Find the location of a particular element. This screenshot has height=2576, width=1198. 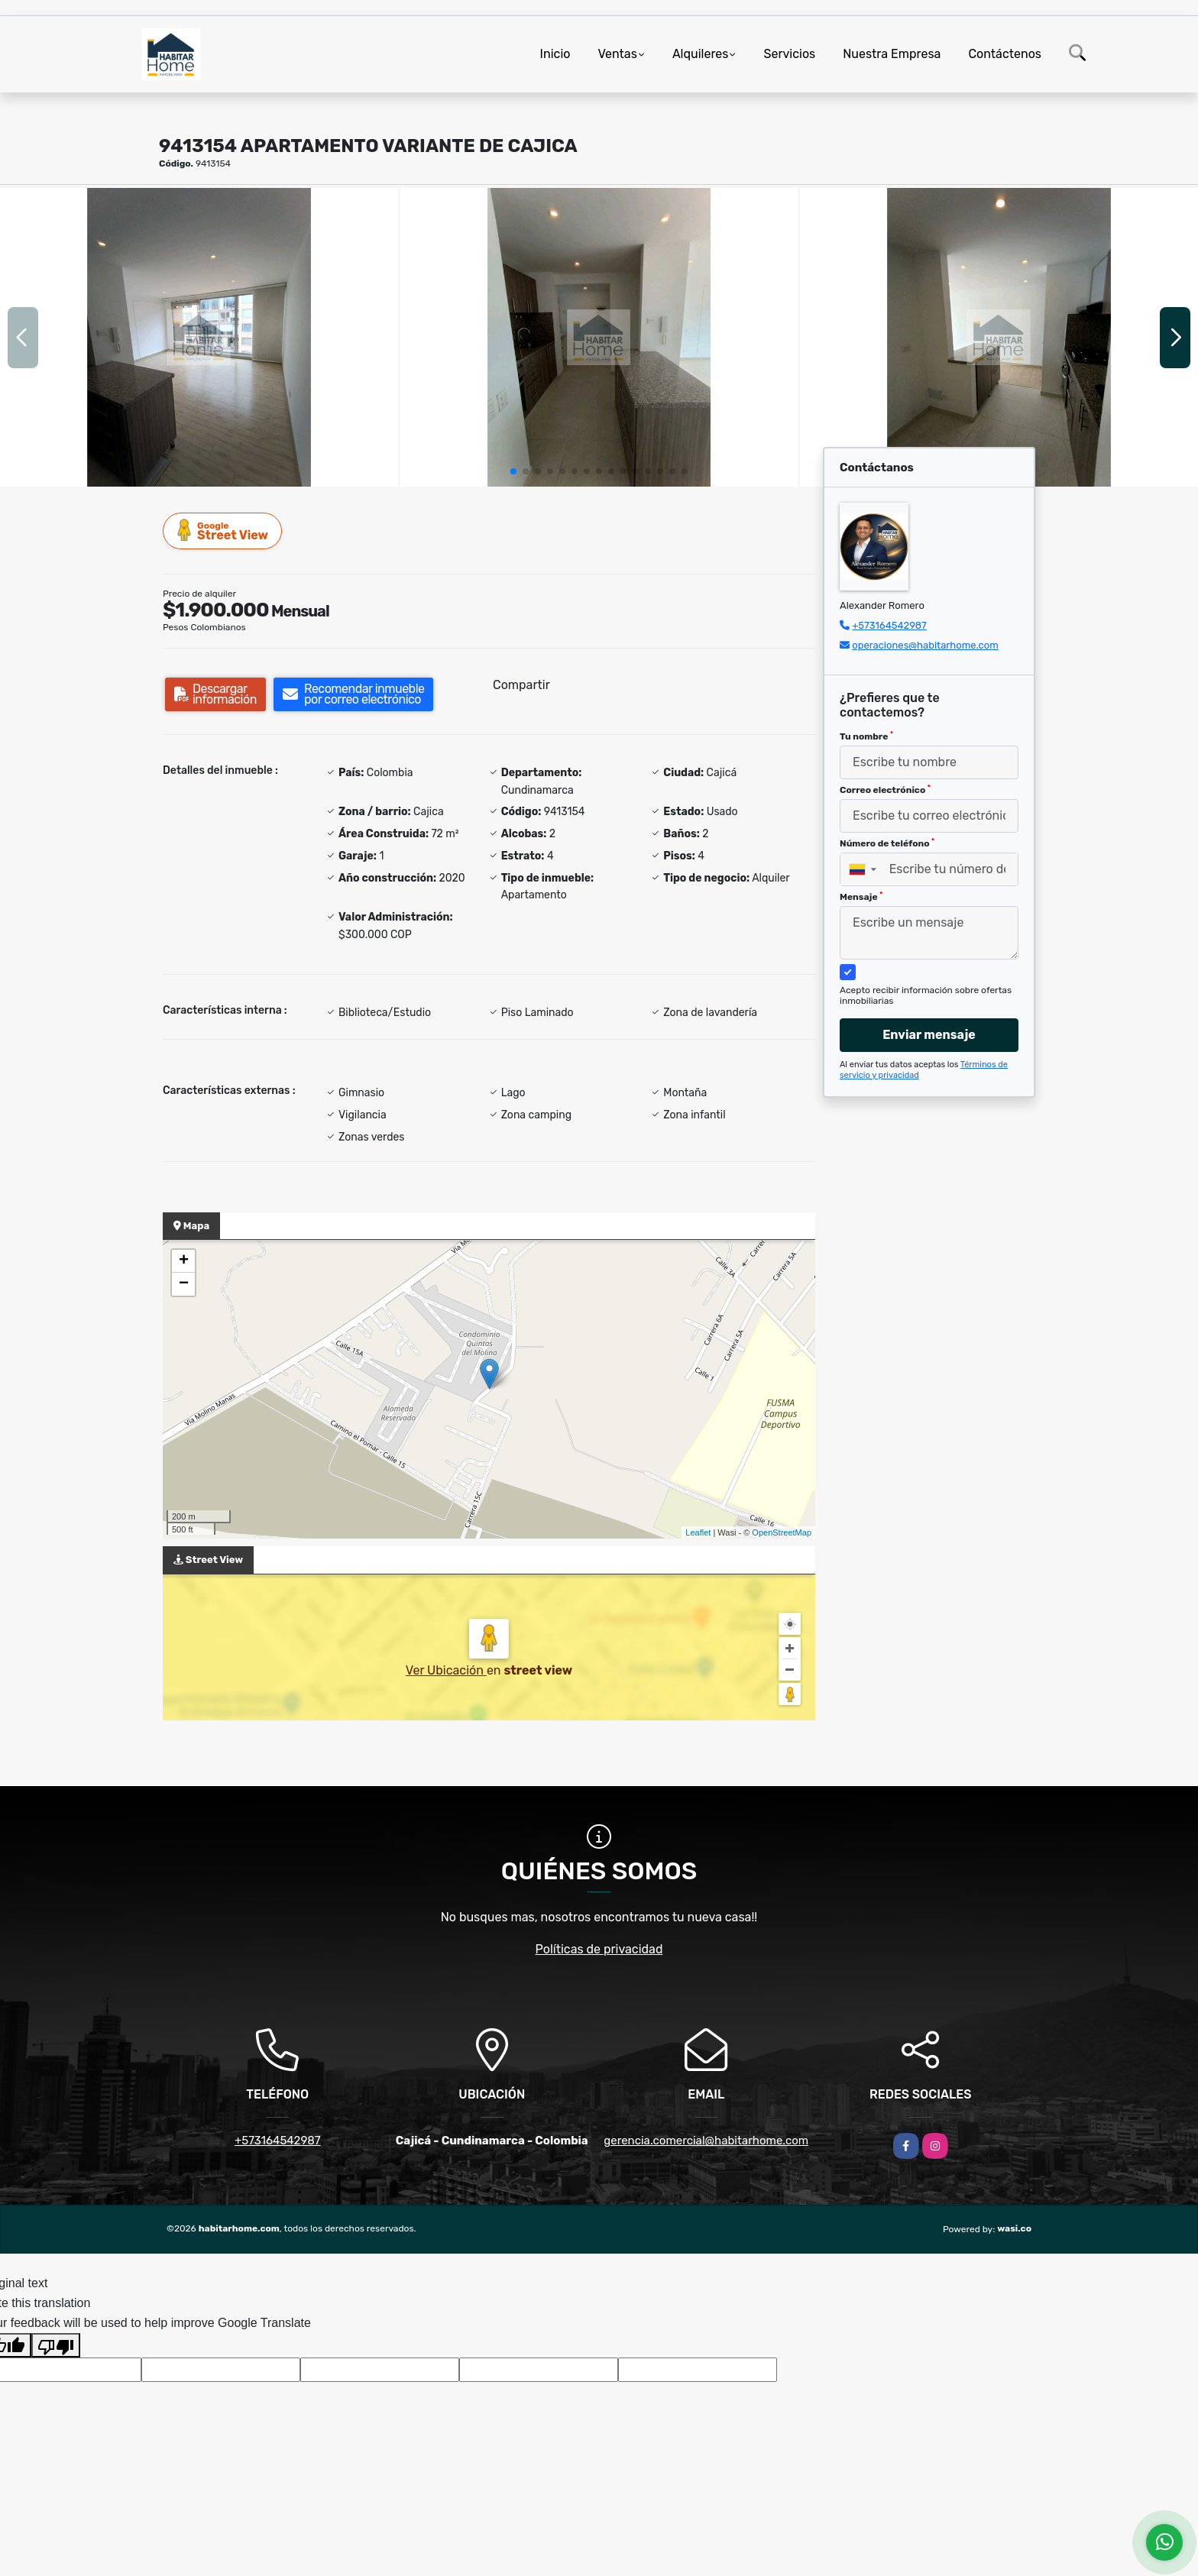

Inicio is located at coordinates (555, 54).